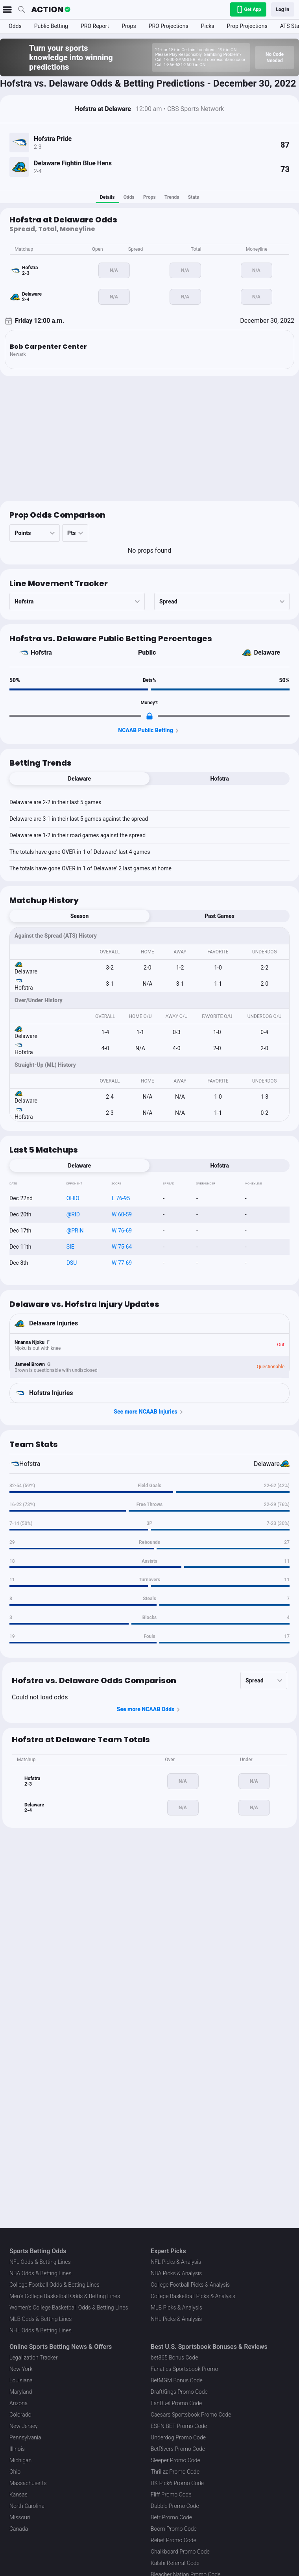 The height and width of the screenshot is (2576, 299). I want to click on NFL Picks & Analysis, so click(176, 2262).